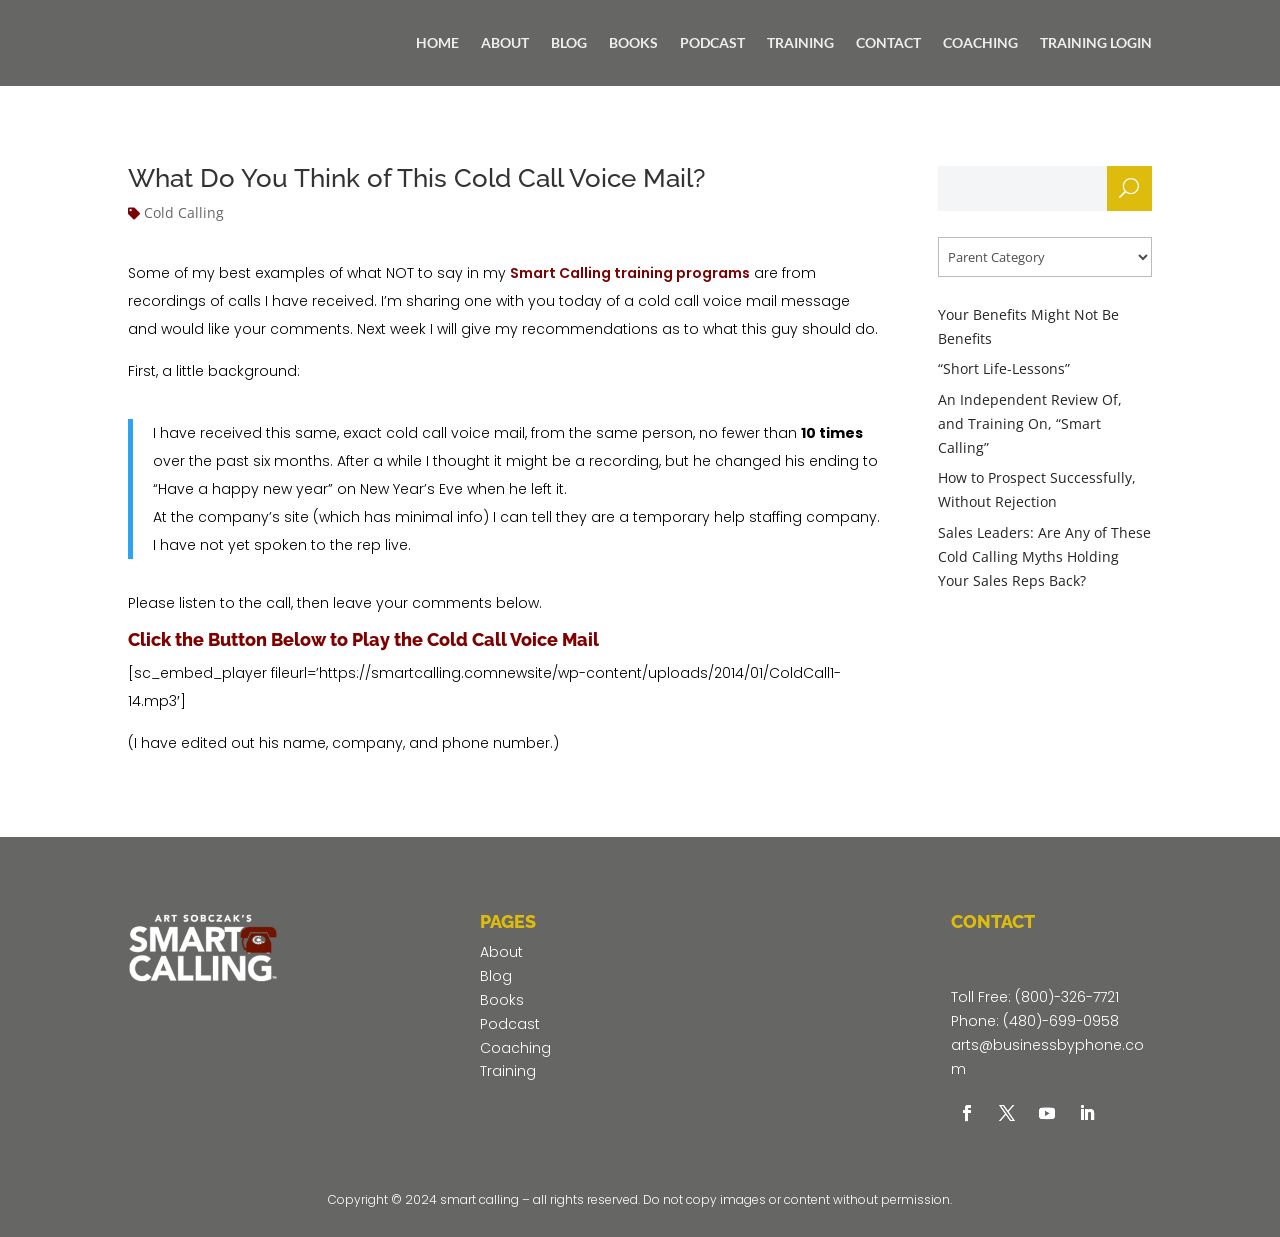 The image size is (1280, 1237). Describe the element at coordinates (502, 1000) in the screenshot. I see `Books` at that location.